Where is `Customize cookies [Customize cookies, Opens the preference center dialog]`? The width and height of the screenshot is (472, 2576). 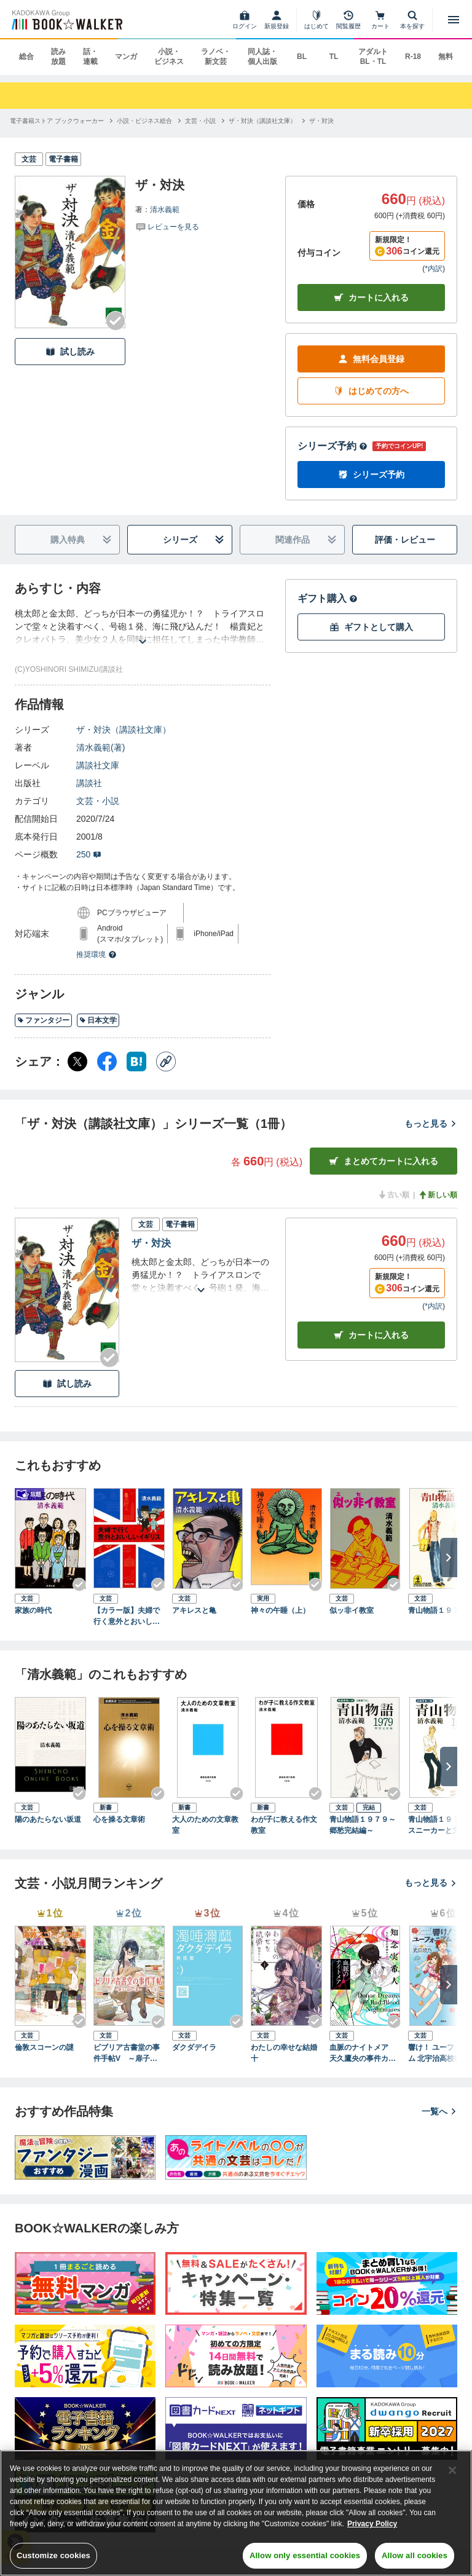
Customize cookies [Customize cookies, Opens the preference center dialog] is located at coordinates (53, 2555).